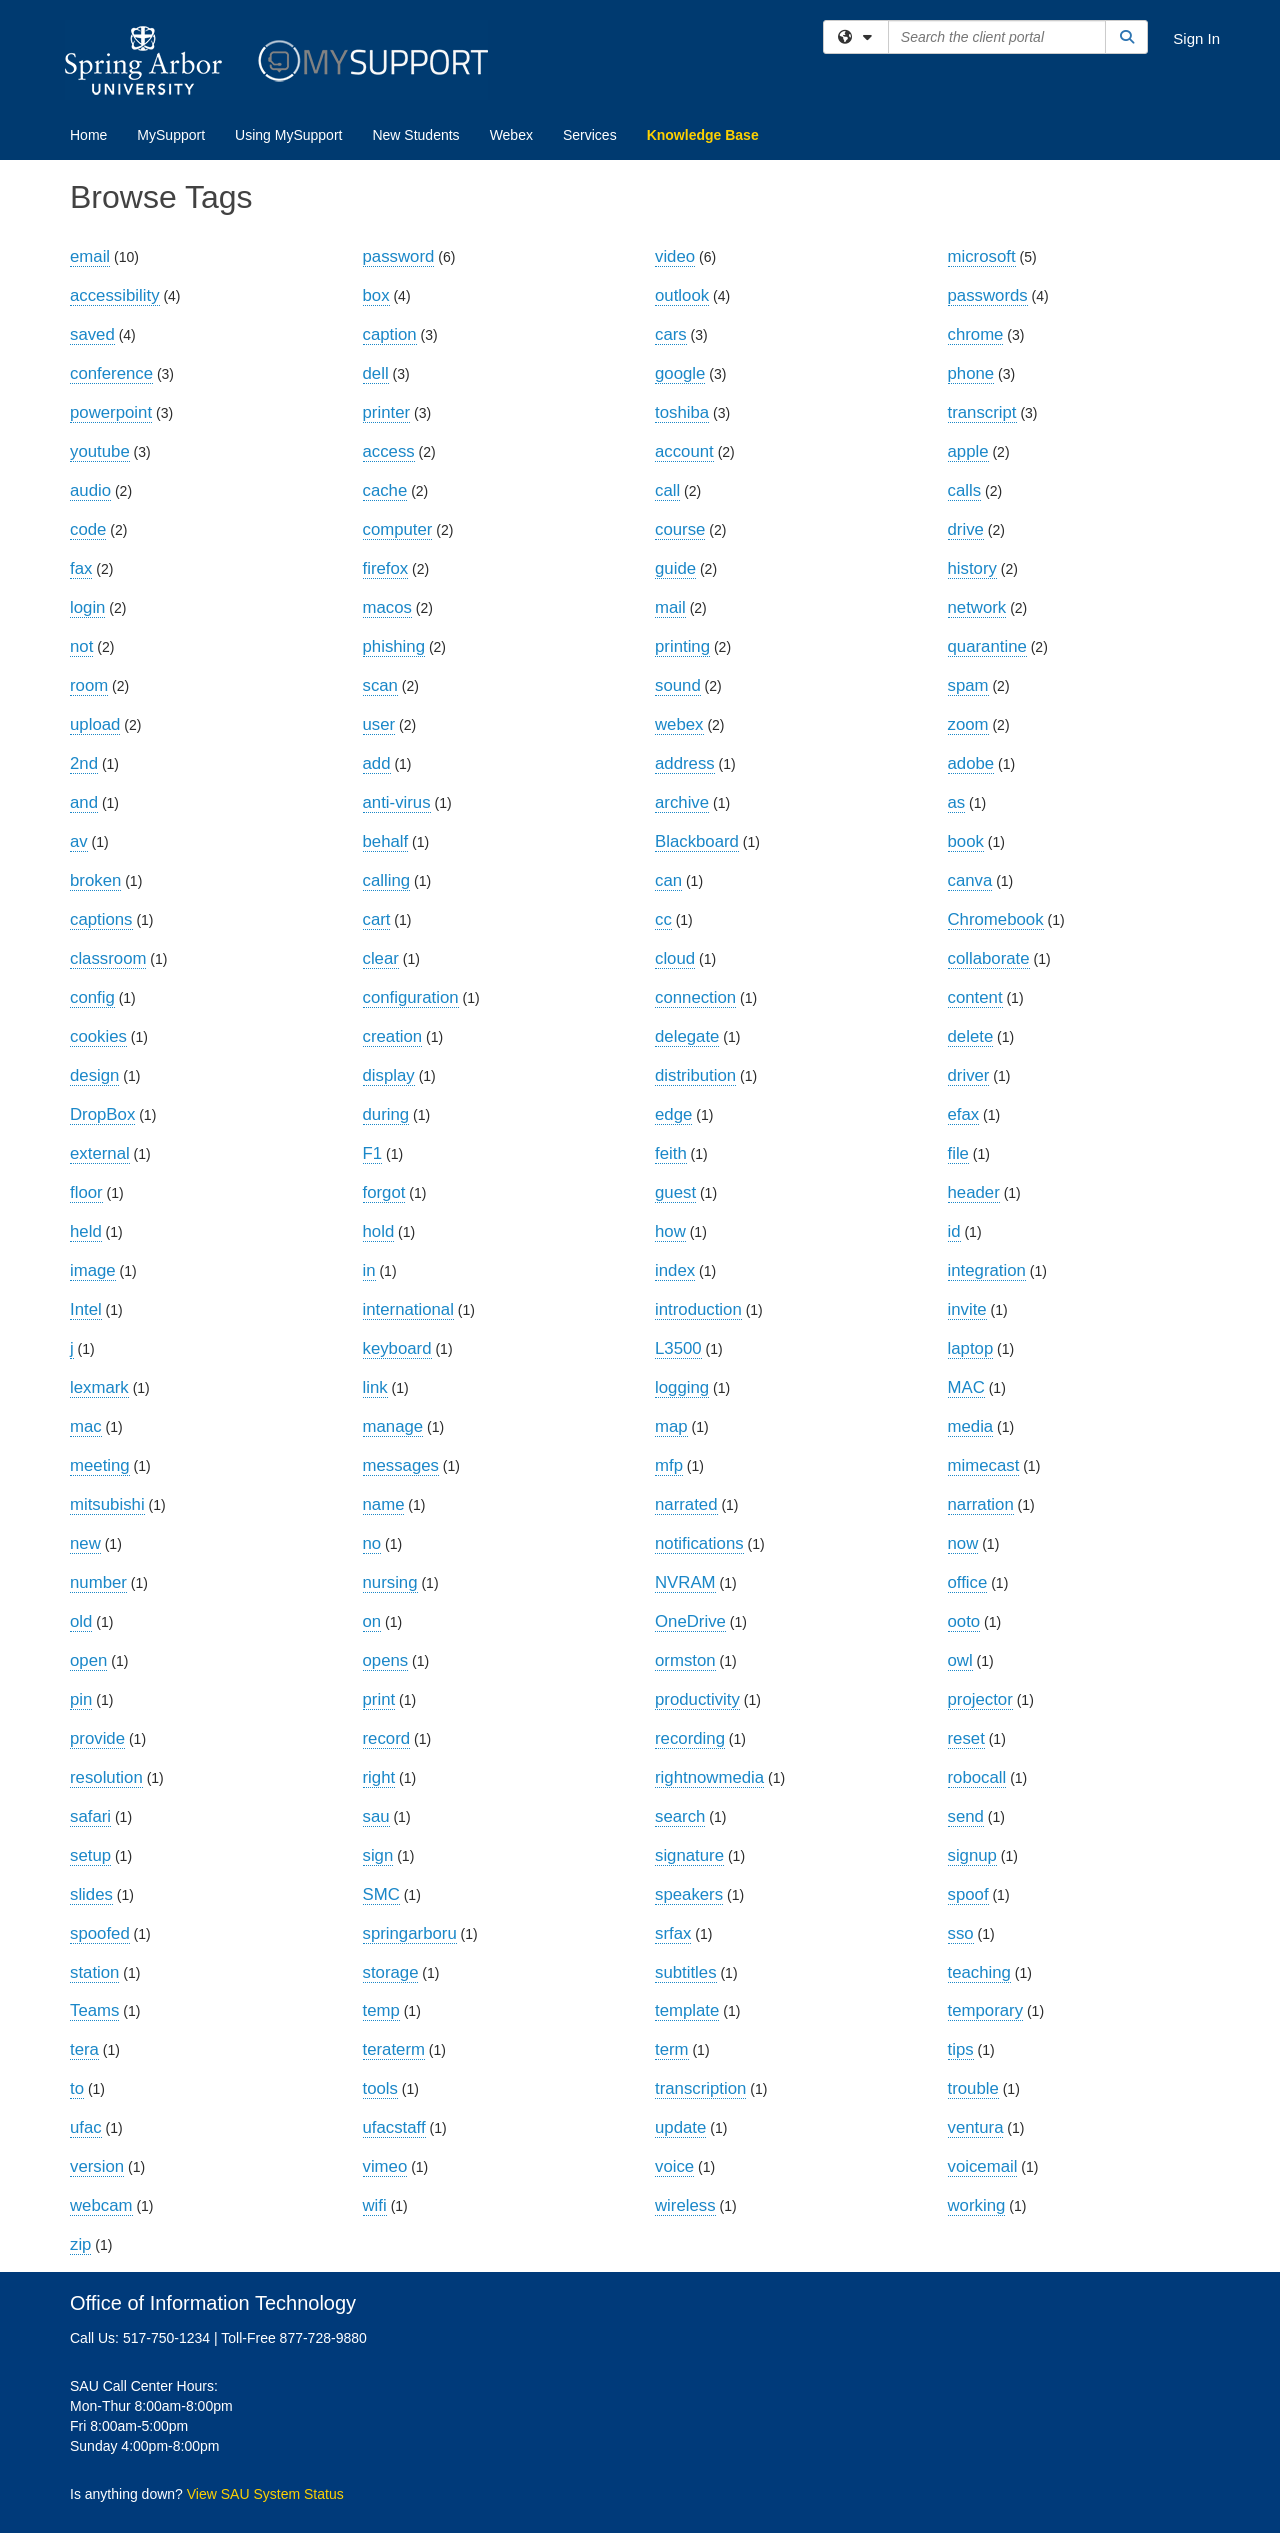  Describe the element at coordinates (95, 724) in the screenshot. I see `upload` at that location.